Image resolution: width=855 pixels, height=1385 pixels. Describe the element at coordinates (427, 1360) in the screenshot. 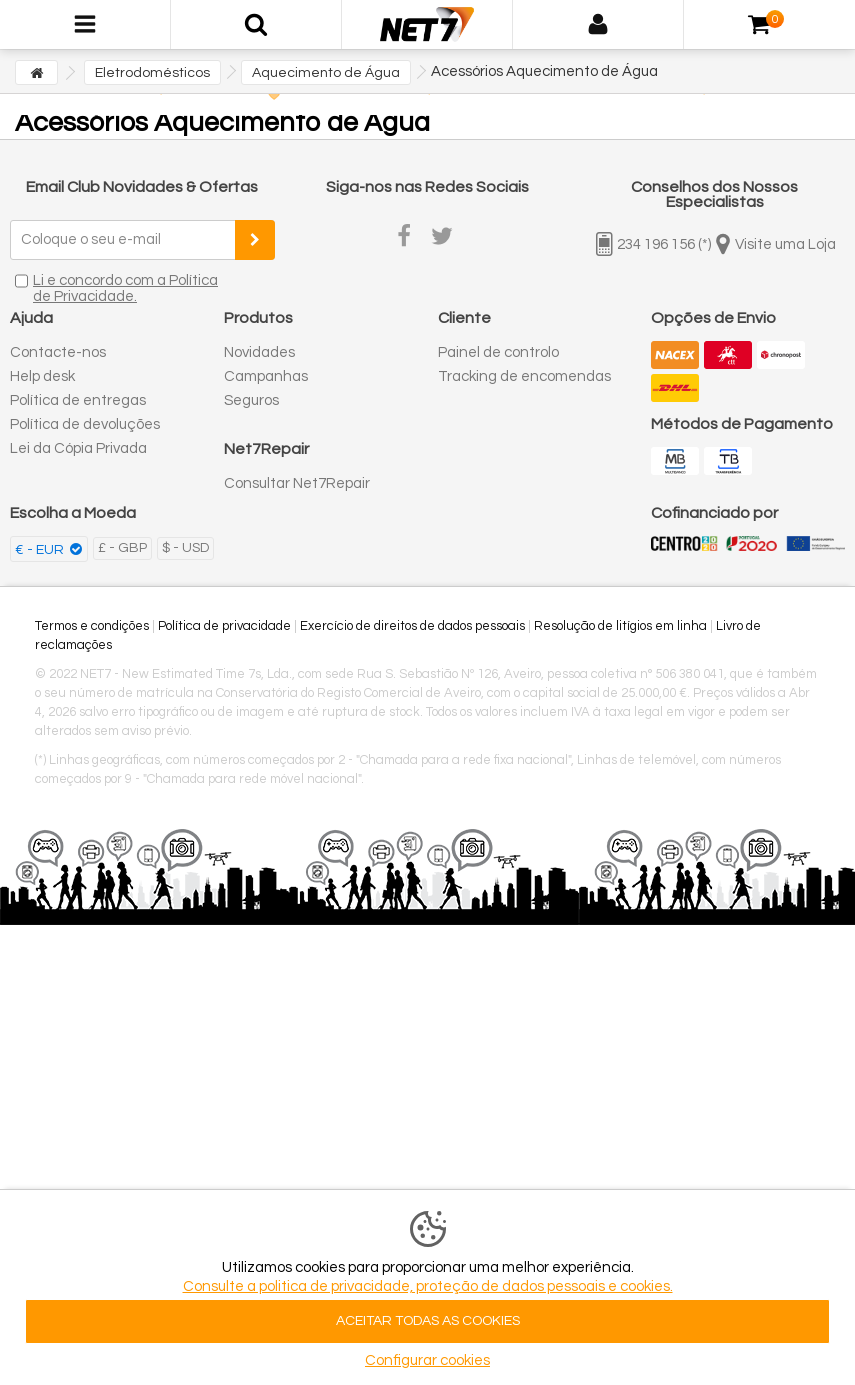

I see `Configurar cookies` at that location.